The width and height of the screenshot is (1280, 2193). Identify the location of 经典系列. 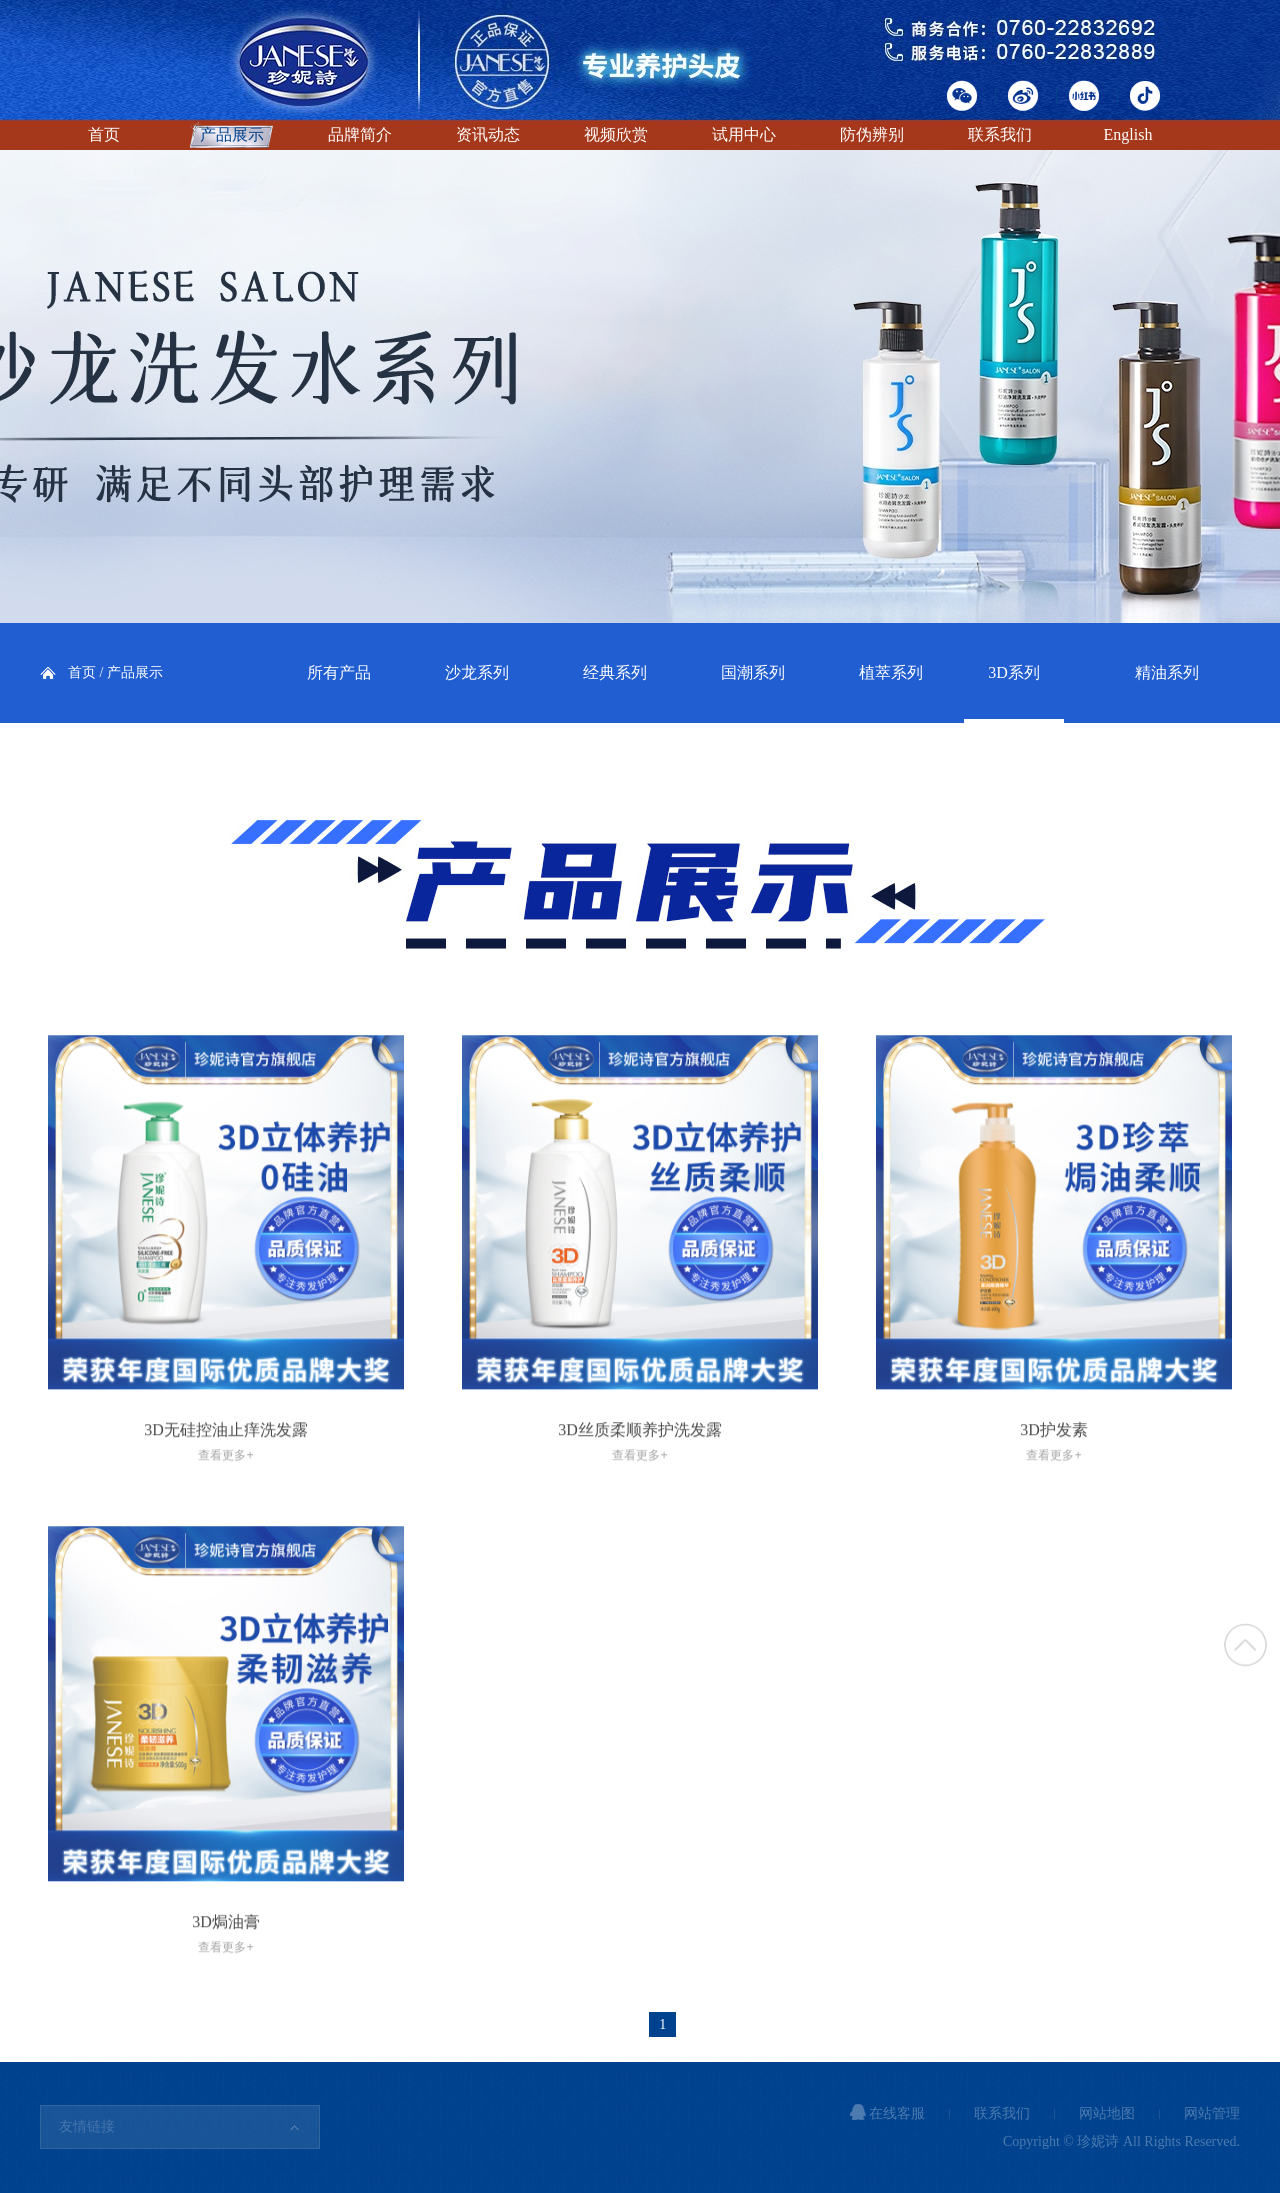
(615, 672).